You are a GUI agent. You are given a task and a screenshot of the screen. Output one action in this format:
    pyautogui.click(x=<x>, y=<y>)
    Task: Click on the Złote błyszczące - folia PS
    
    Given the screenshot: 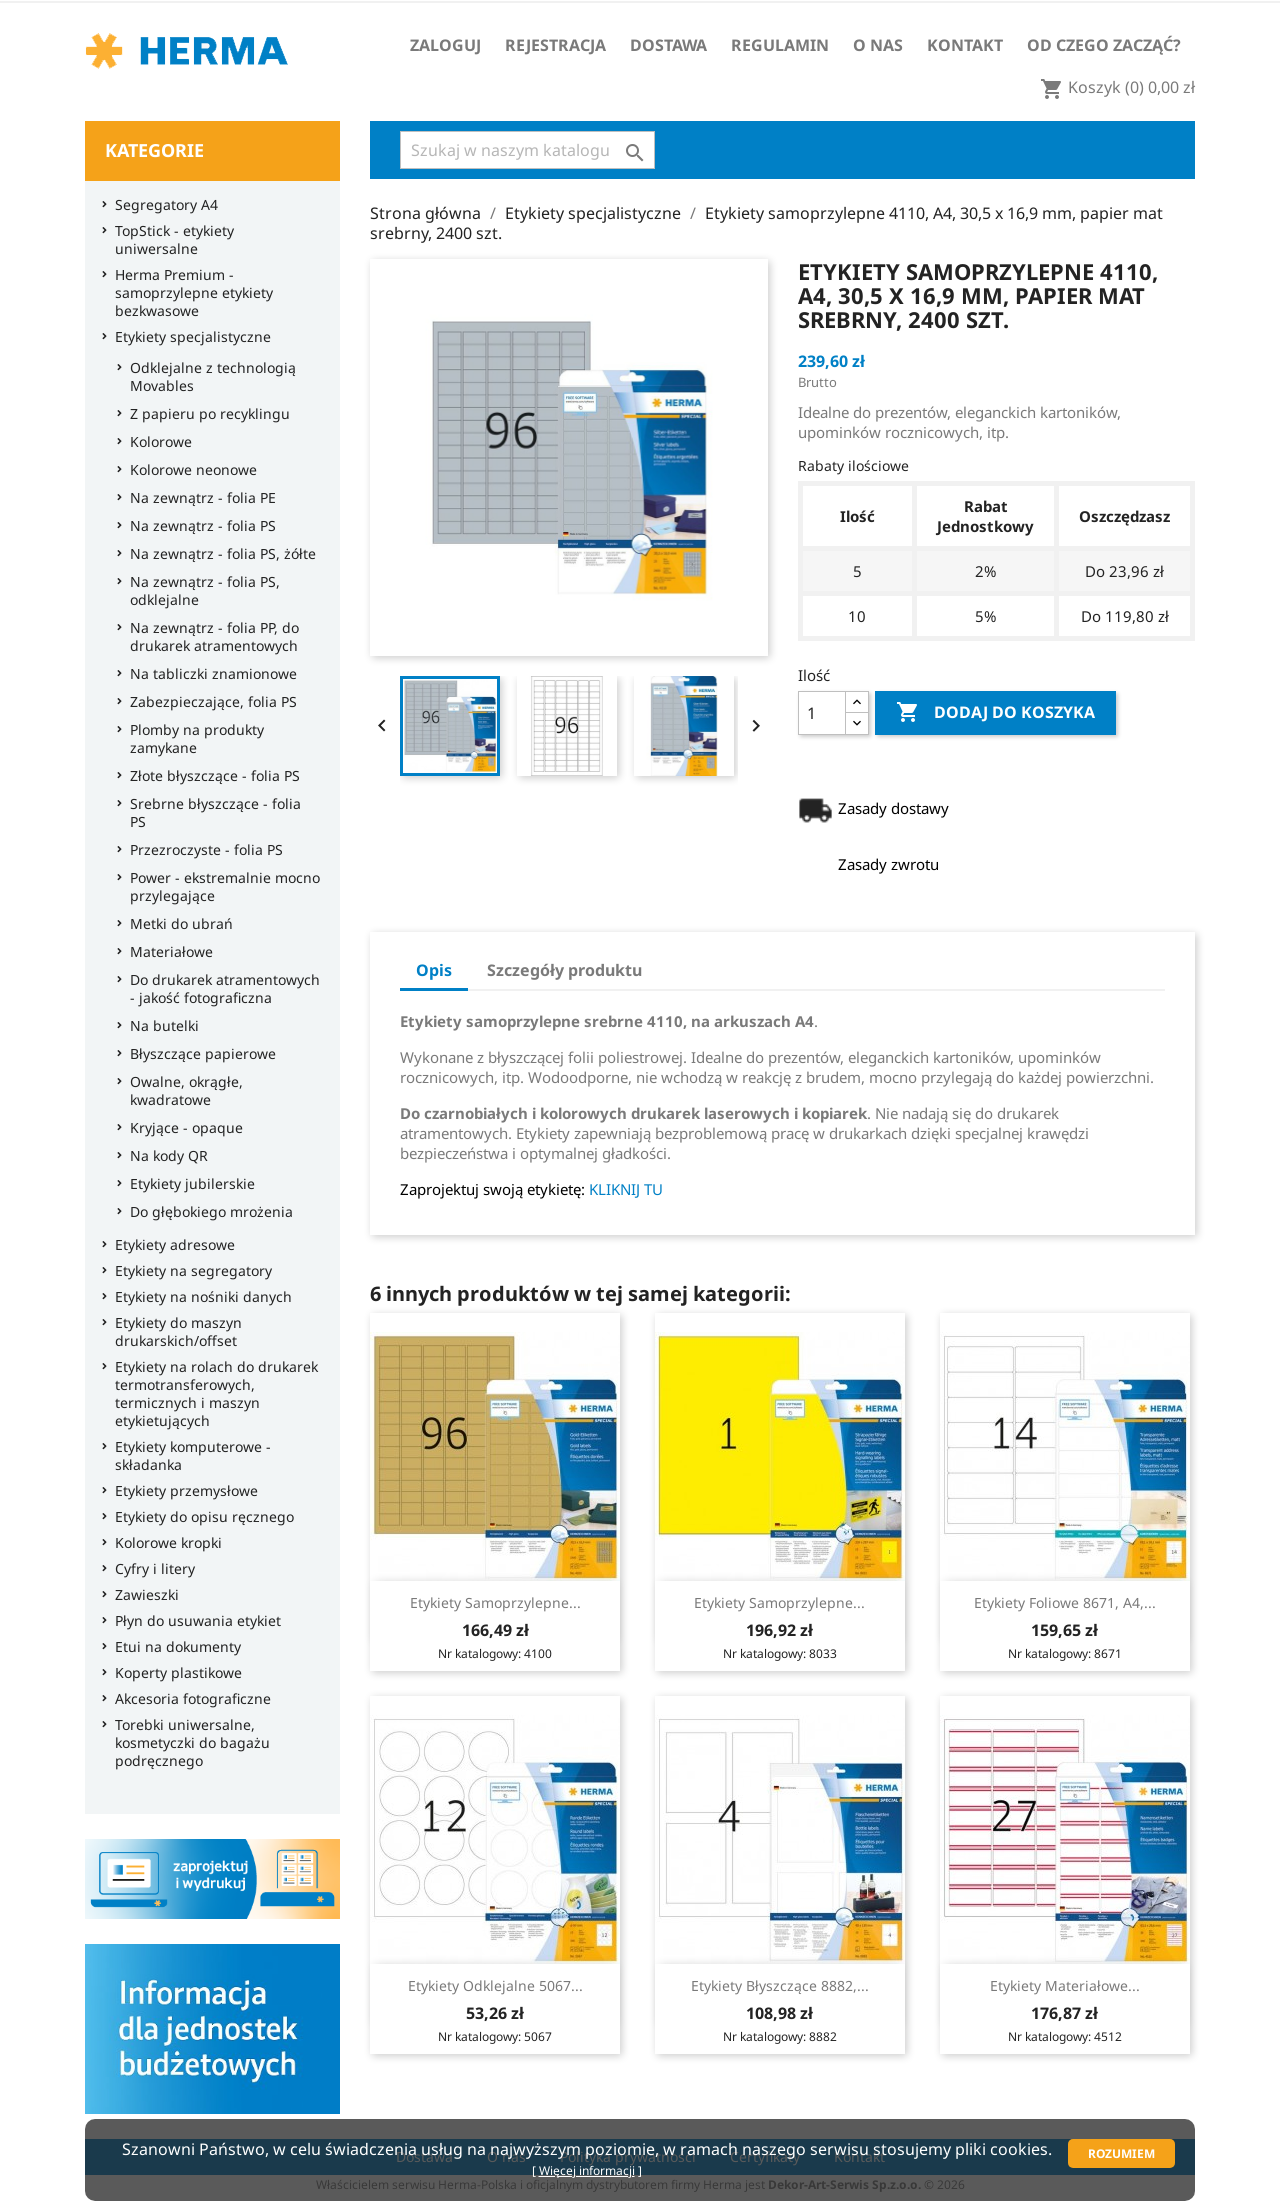 What is the action you would take?
    pyautogui.click(x=210, y=776)
    